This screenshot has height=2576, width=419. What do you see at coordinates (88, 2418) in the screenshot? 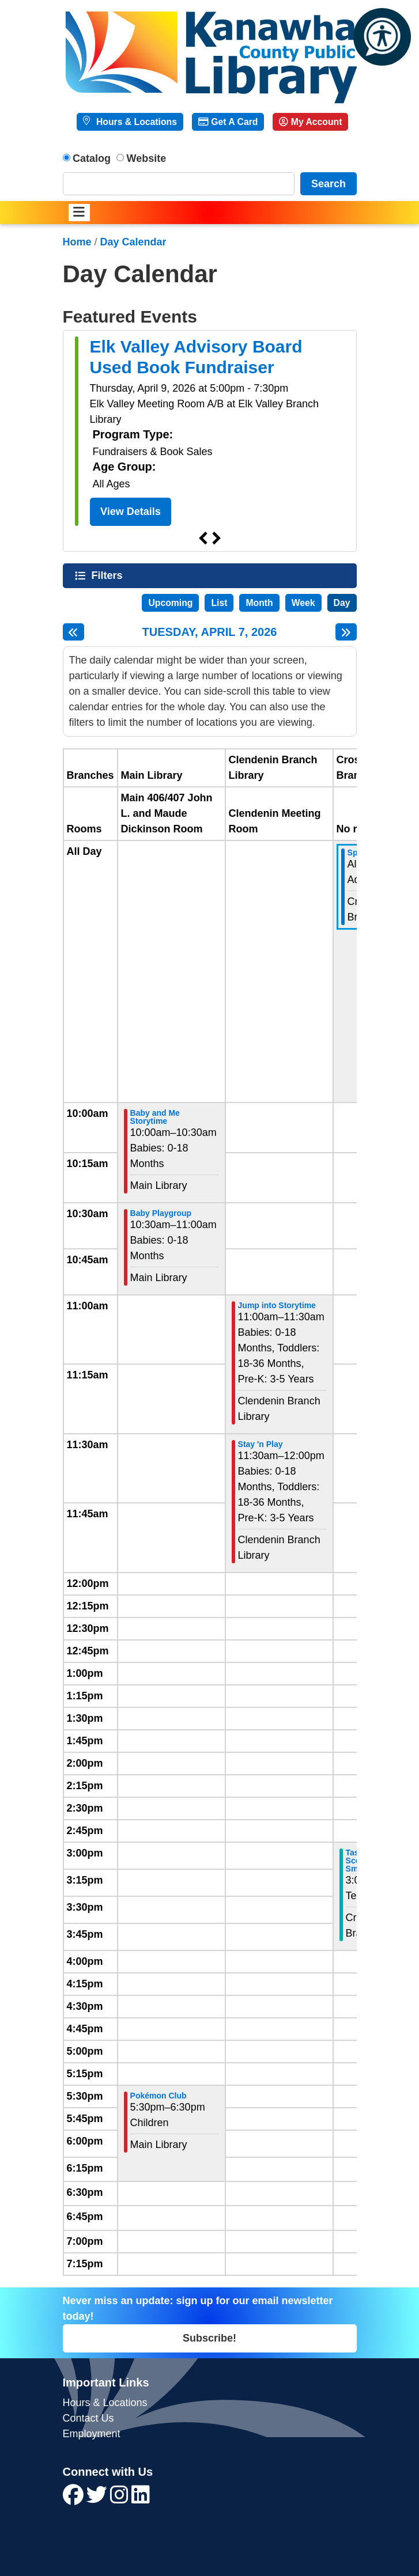
I see `Contact Us` at bounding box center [88, 2418].